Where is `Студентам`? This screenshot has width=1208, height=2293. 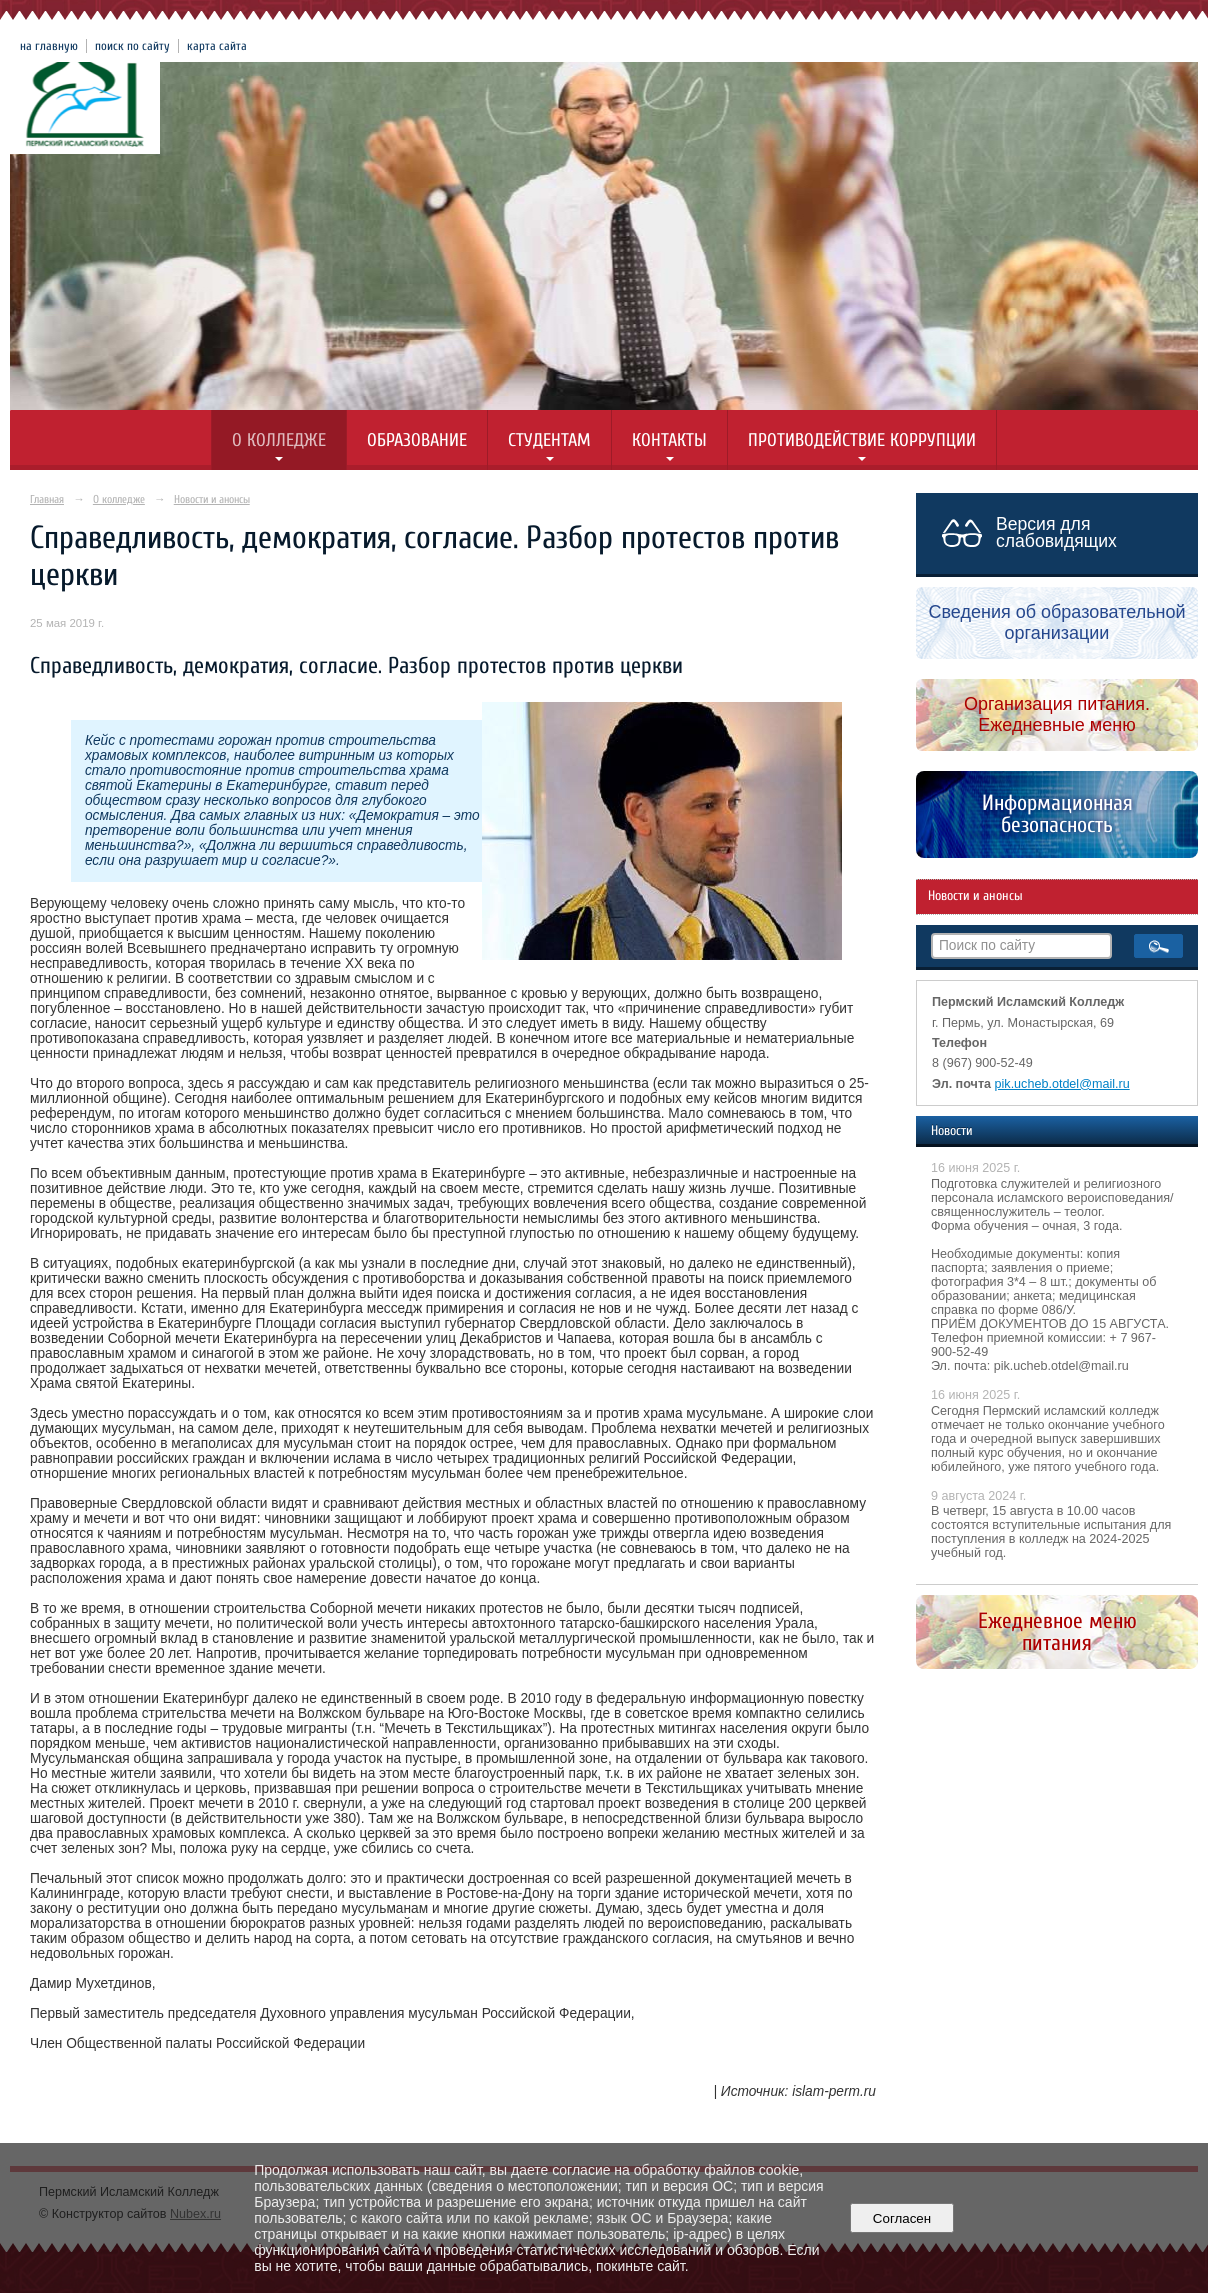
Студентам is located at coordinates (549, 440).